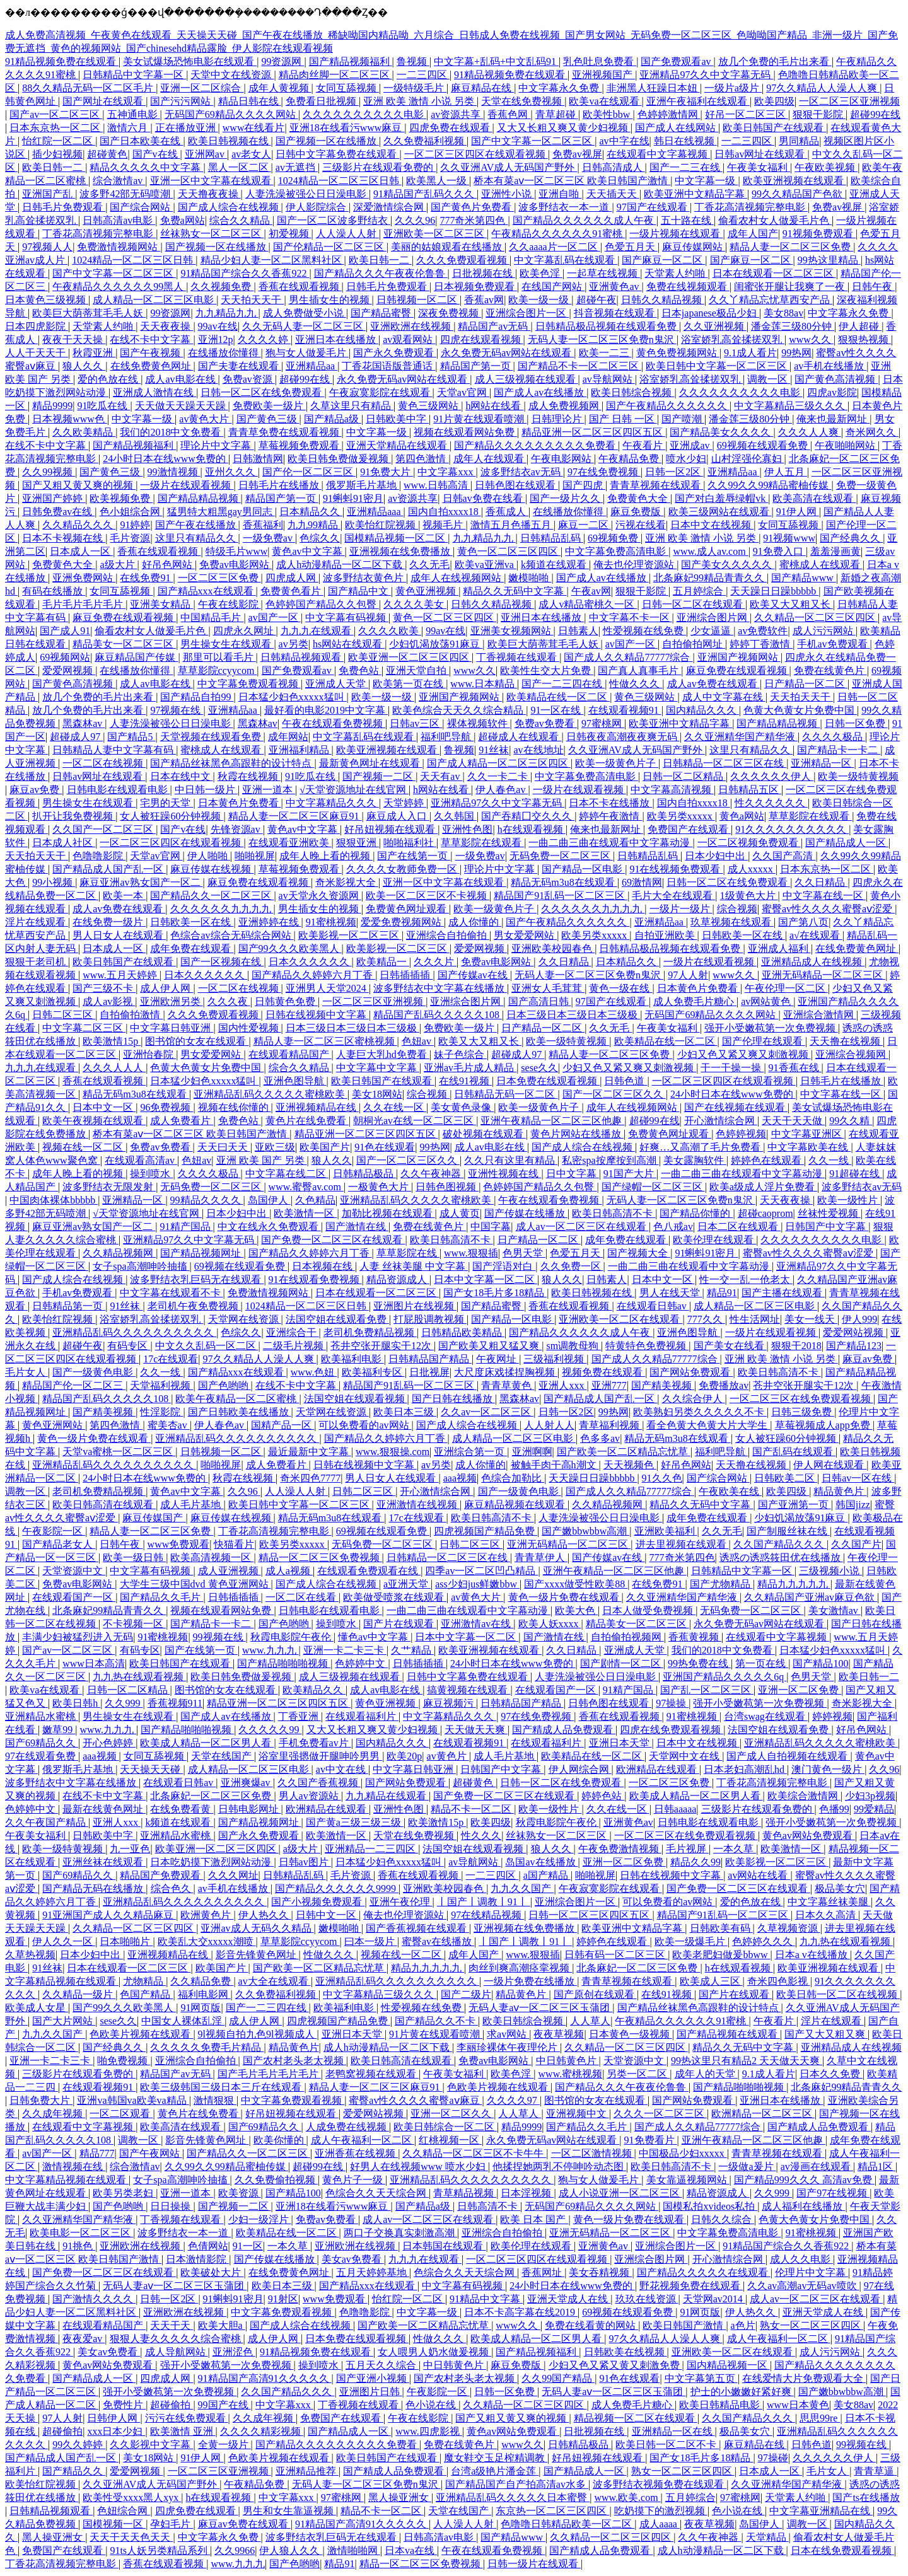 The image size is (908, 2576). I want to click on 欧美一级黄色片子, so click(616, 763).